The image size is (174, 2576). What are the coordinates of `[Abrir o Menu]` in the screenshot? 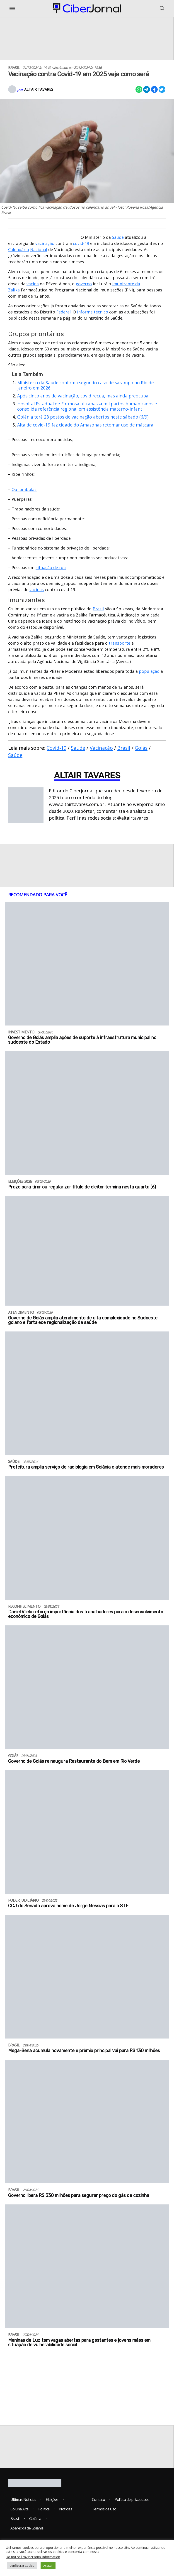 It's located at (12, 8).